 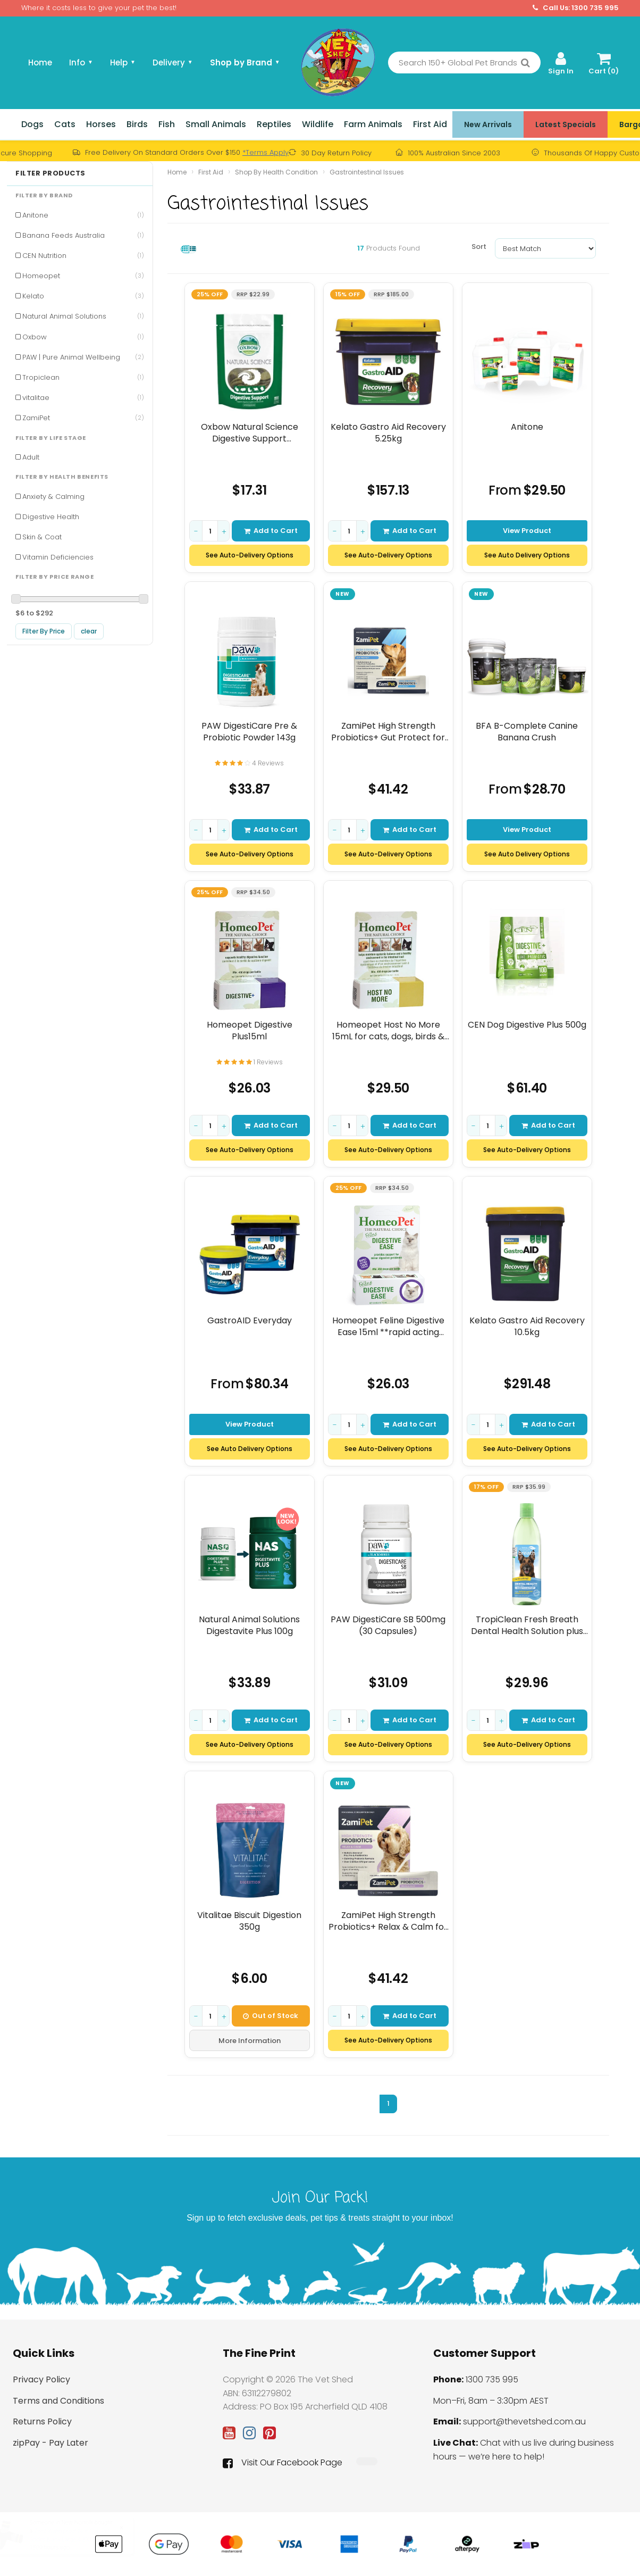 I want to click on CEN Nutrition, so click(x=83, y=256).